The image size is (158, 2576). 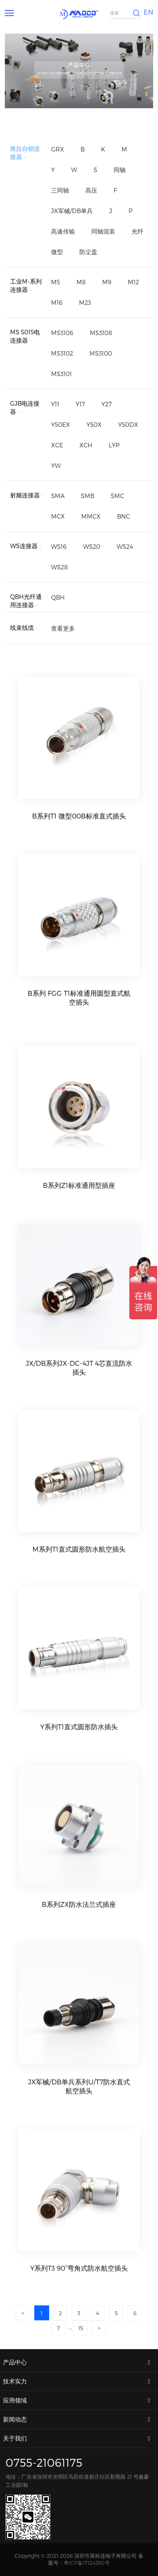 I want to click on Y系列T1直式圆形防水插头, so click(x=79, y=1746).